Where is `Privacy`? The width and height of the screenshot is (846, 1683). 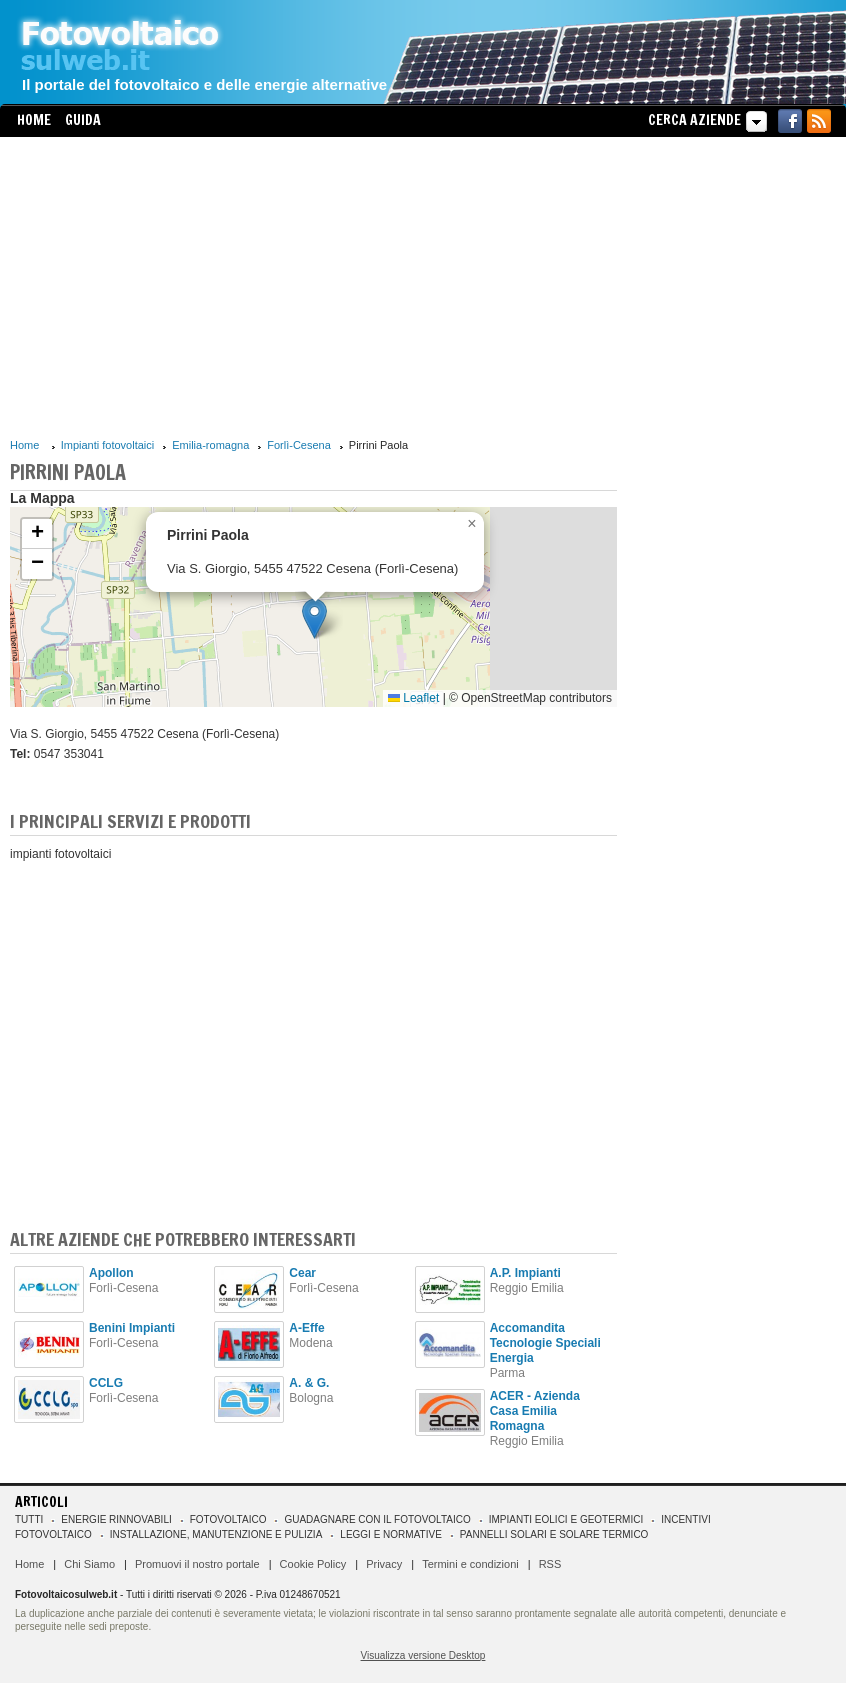 Privacy is located at coordinates (384, 1564).